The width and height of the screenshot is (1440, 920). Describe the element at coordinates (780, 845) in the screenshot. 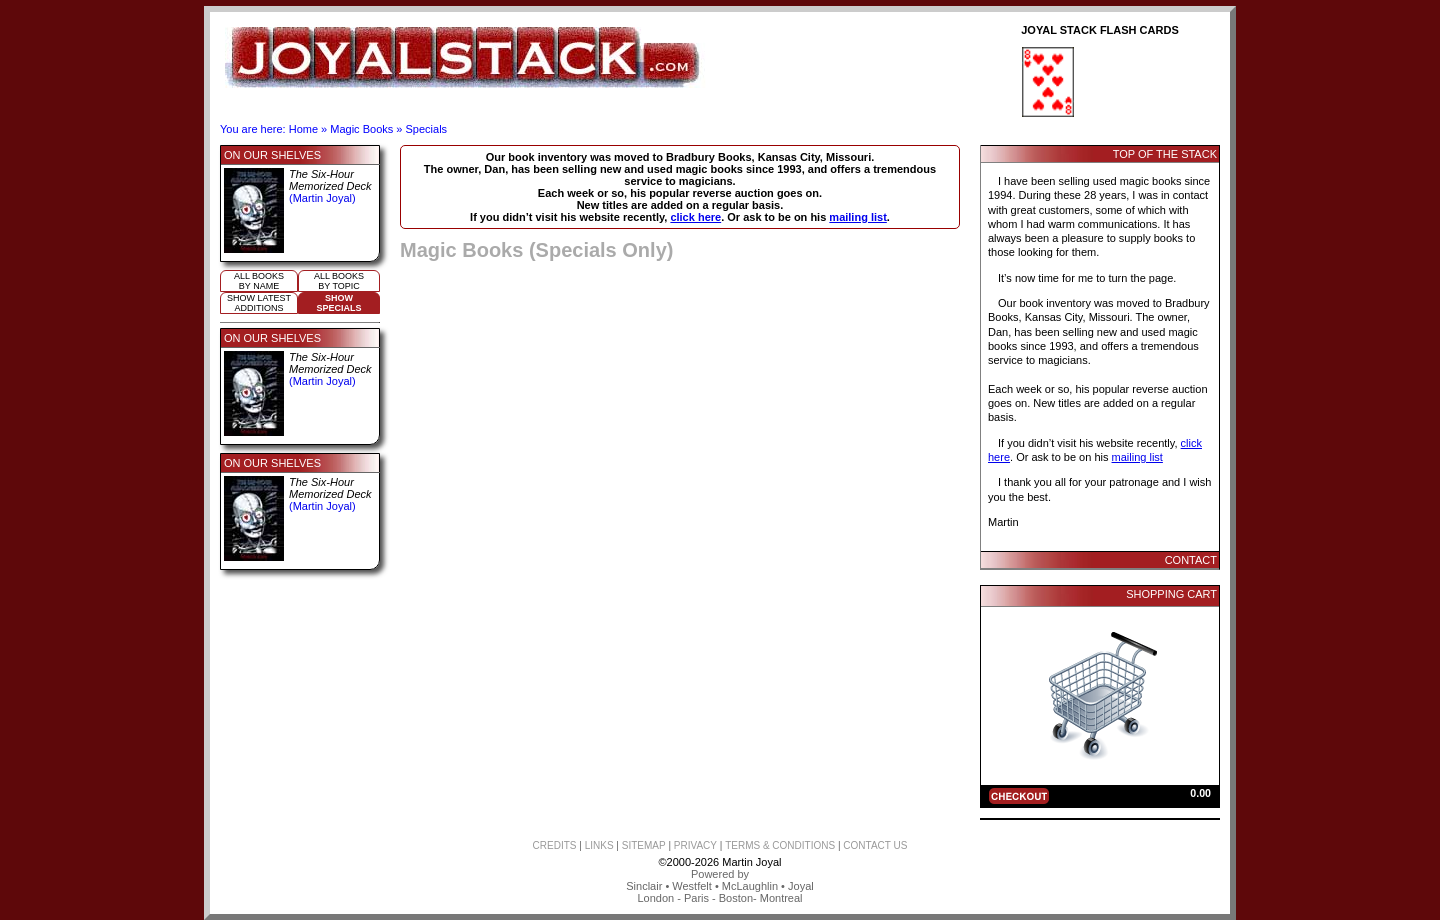

I see `TERMS & CONDITIONS` at that location.